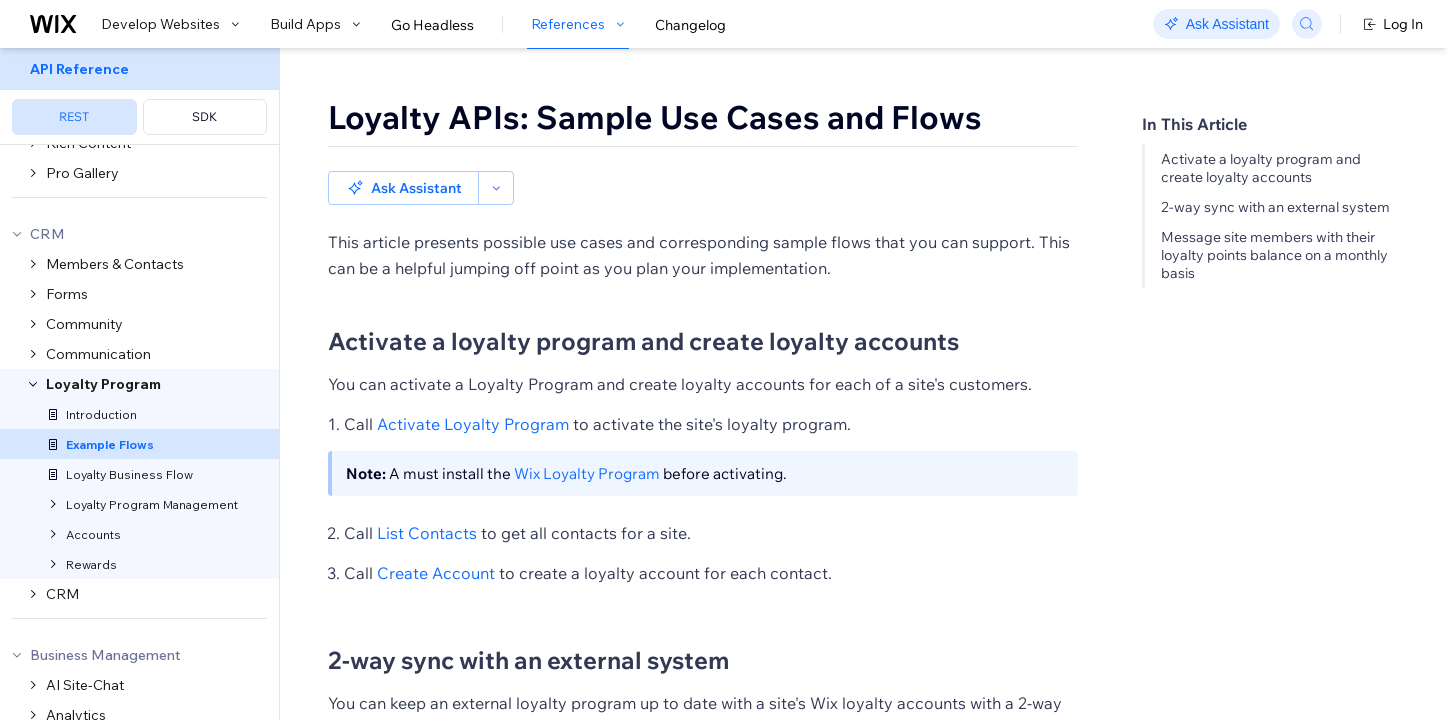  I want to click on List Contacts, so click(427, 499).